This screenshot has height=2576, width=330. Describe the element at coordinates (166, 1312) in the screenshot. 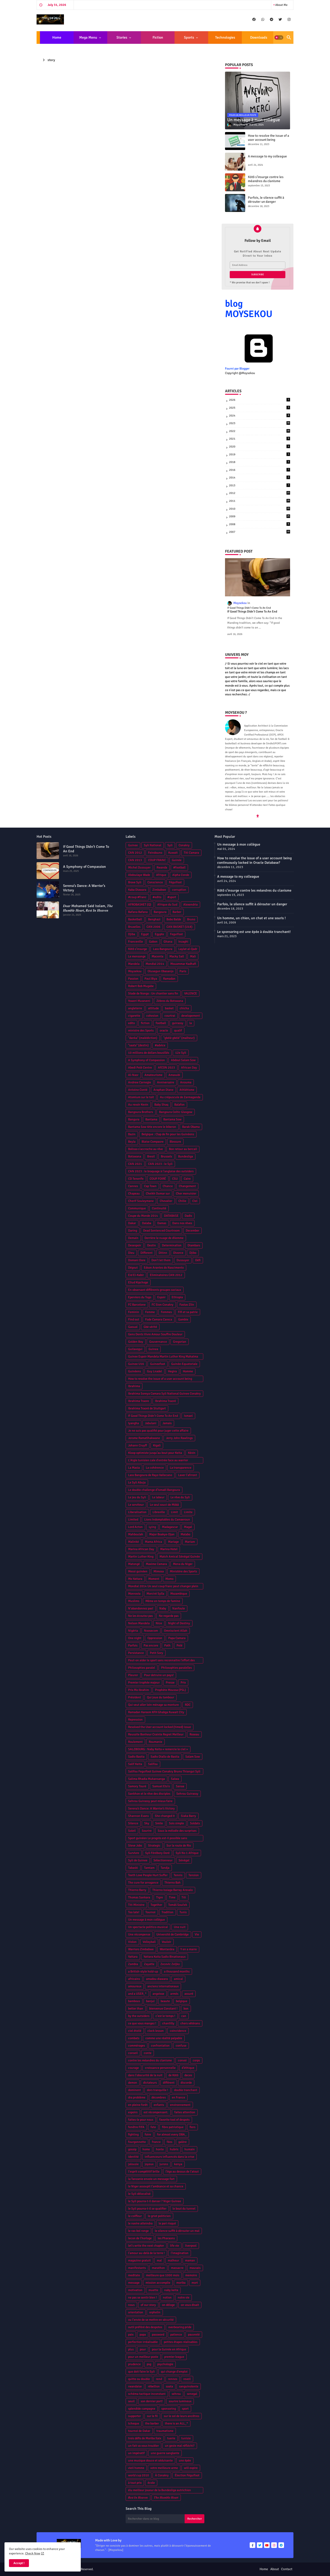

I see `Femmes` at that location.